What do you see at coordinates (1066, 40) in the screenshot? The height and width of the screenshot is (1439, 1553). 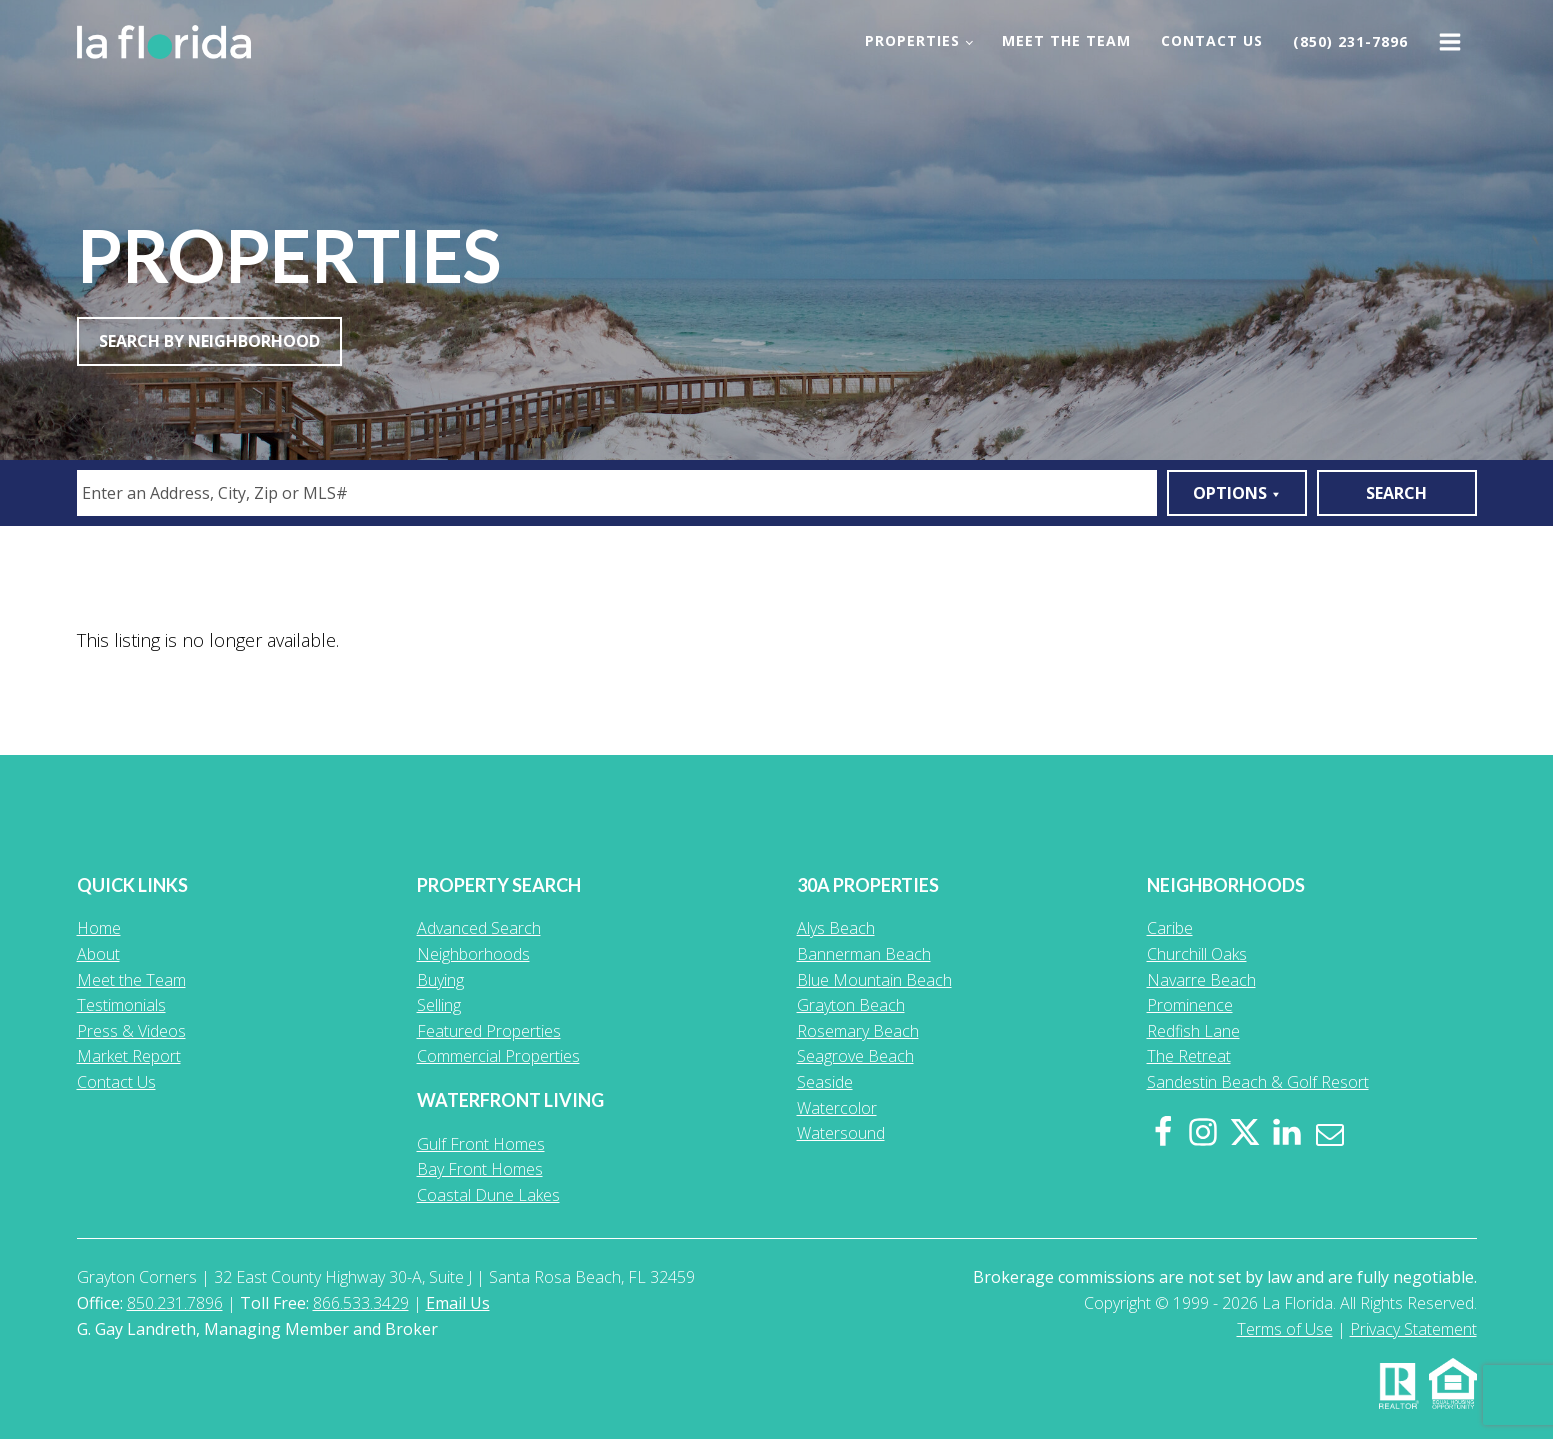 I see `Meet the Team` at bounding box center [1066, 40].